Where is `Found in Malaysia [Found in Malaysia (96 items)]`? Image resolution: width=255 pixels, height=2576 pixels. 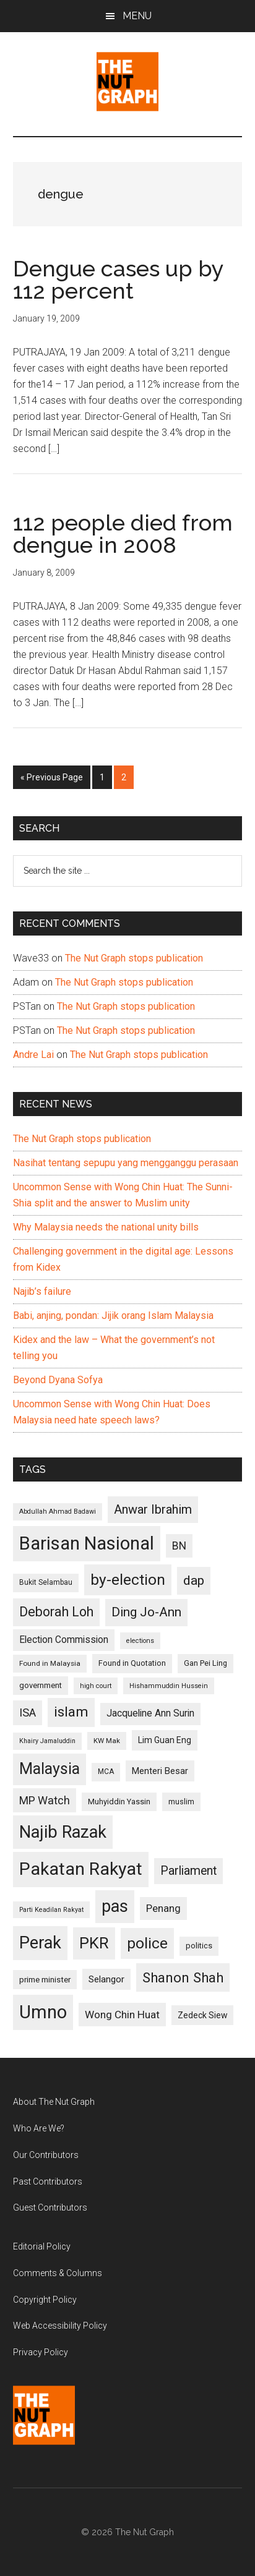
Found in Malaysia [Found in Malaysia (96 items)] is located at coordinates (49, 1663).